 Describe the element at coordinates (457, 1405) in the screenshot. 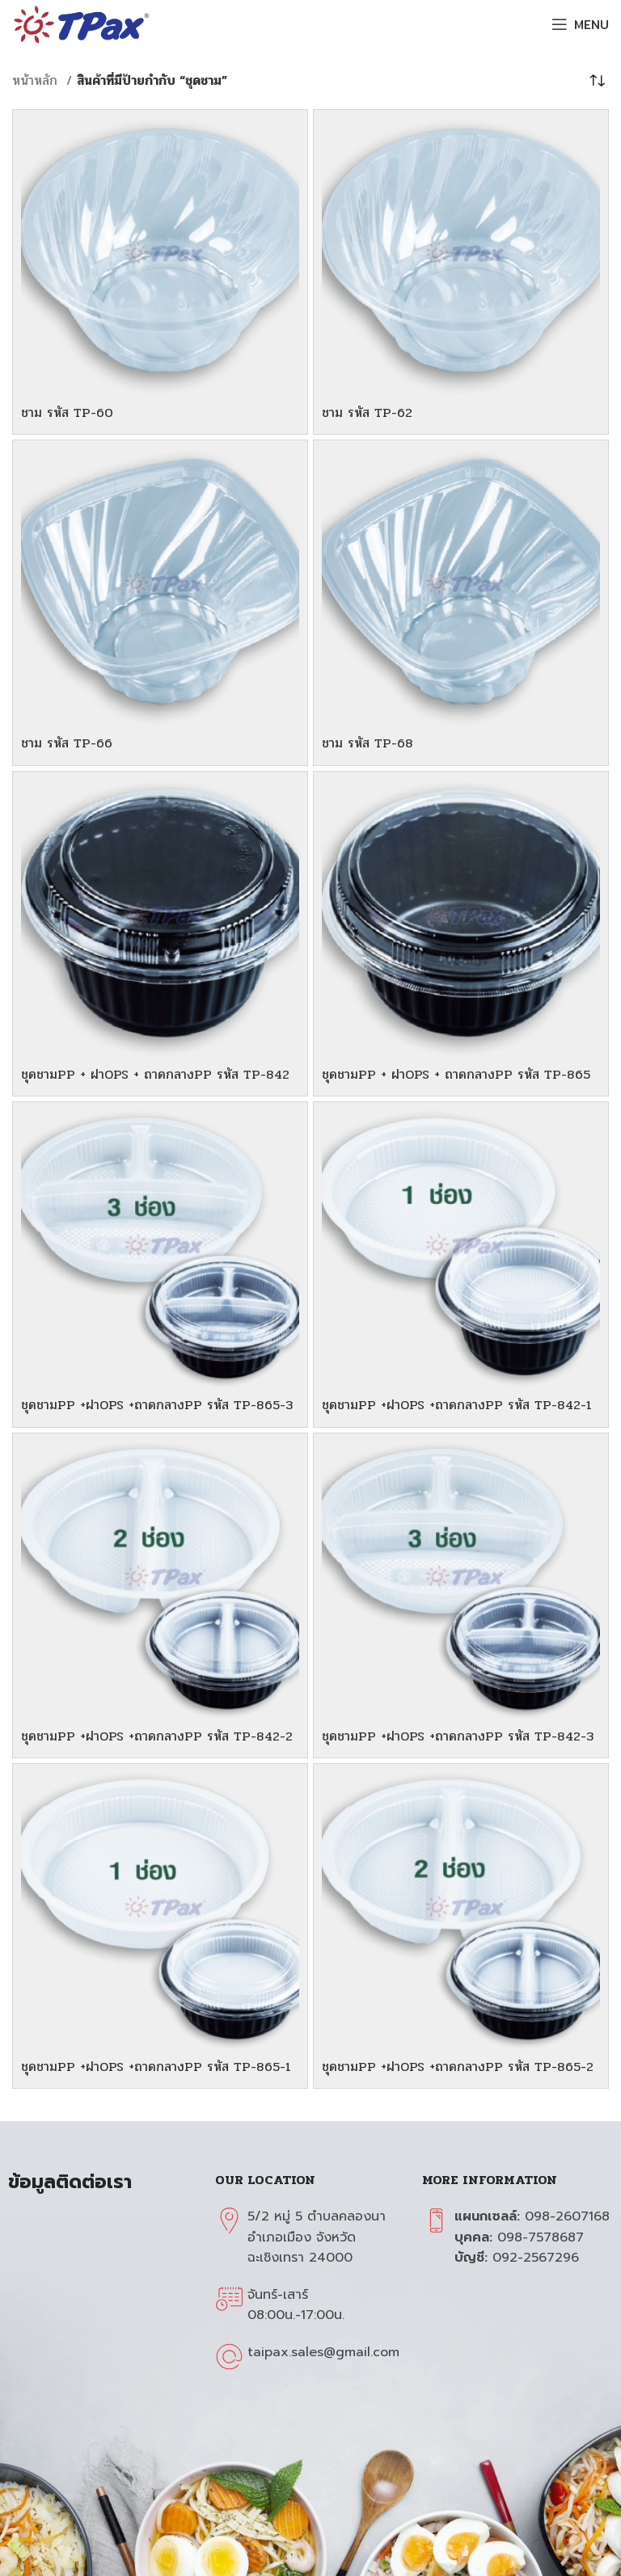

I see `ชุดชามPP +ฝาOPS +ถาดกลางPP รหัส TP-842-1` at that location.